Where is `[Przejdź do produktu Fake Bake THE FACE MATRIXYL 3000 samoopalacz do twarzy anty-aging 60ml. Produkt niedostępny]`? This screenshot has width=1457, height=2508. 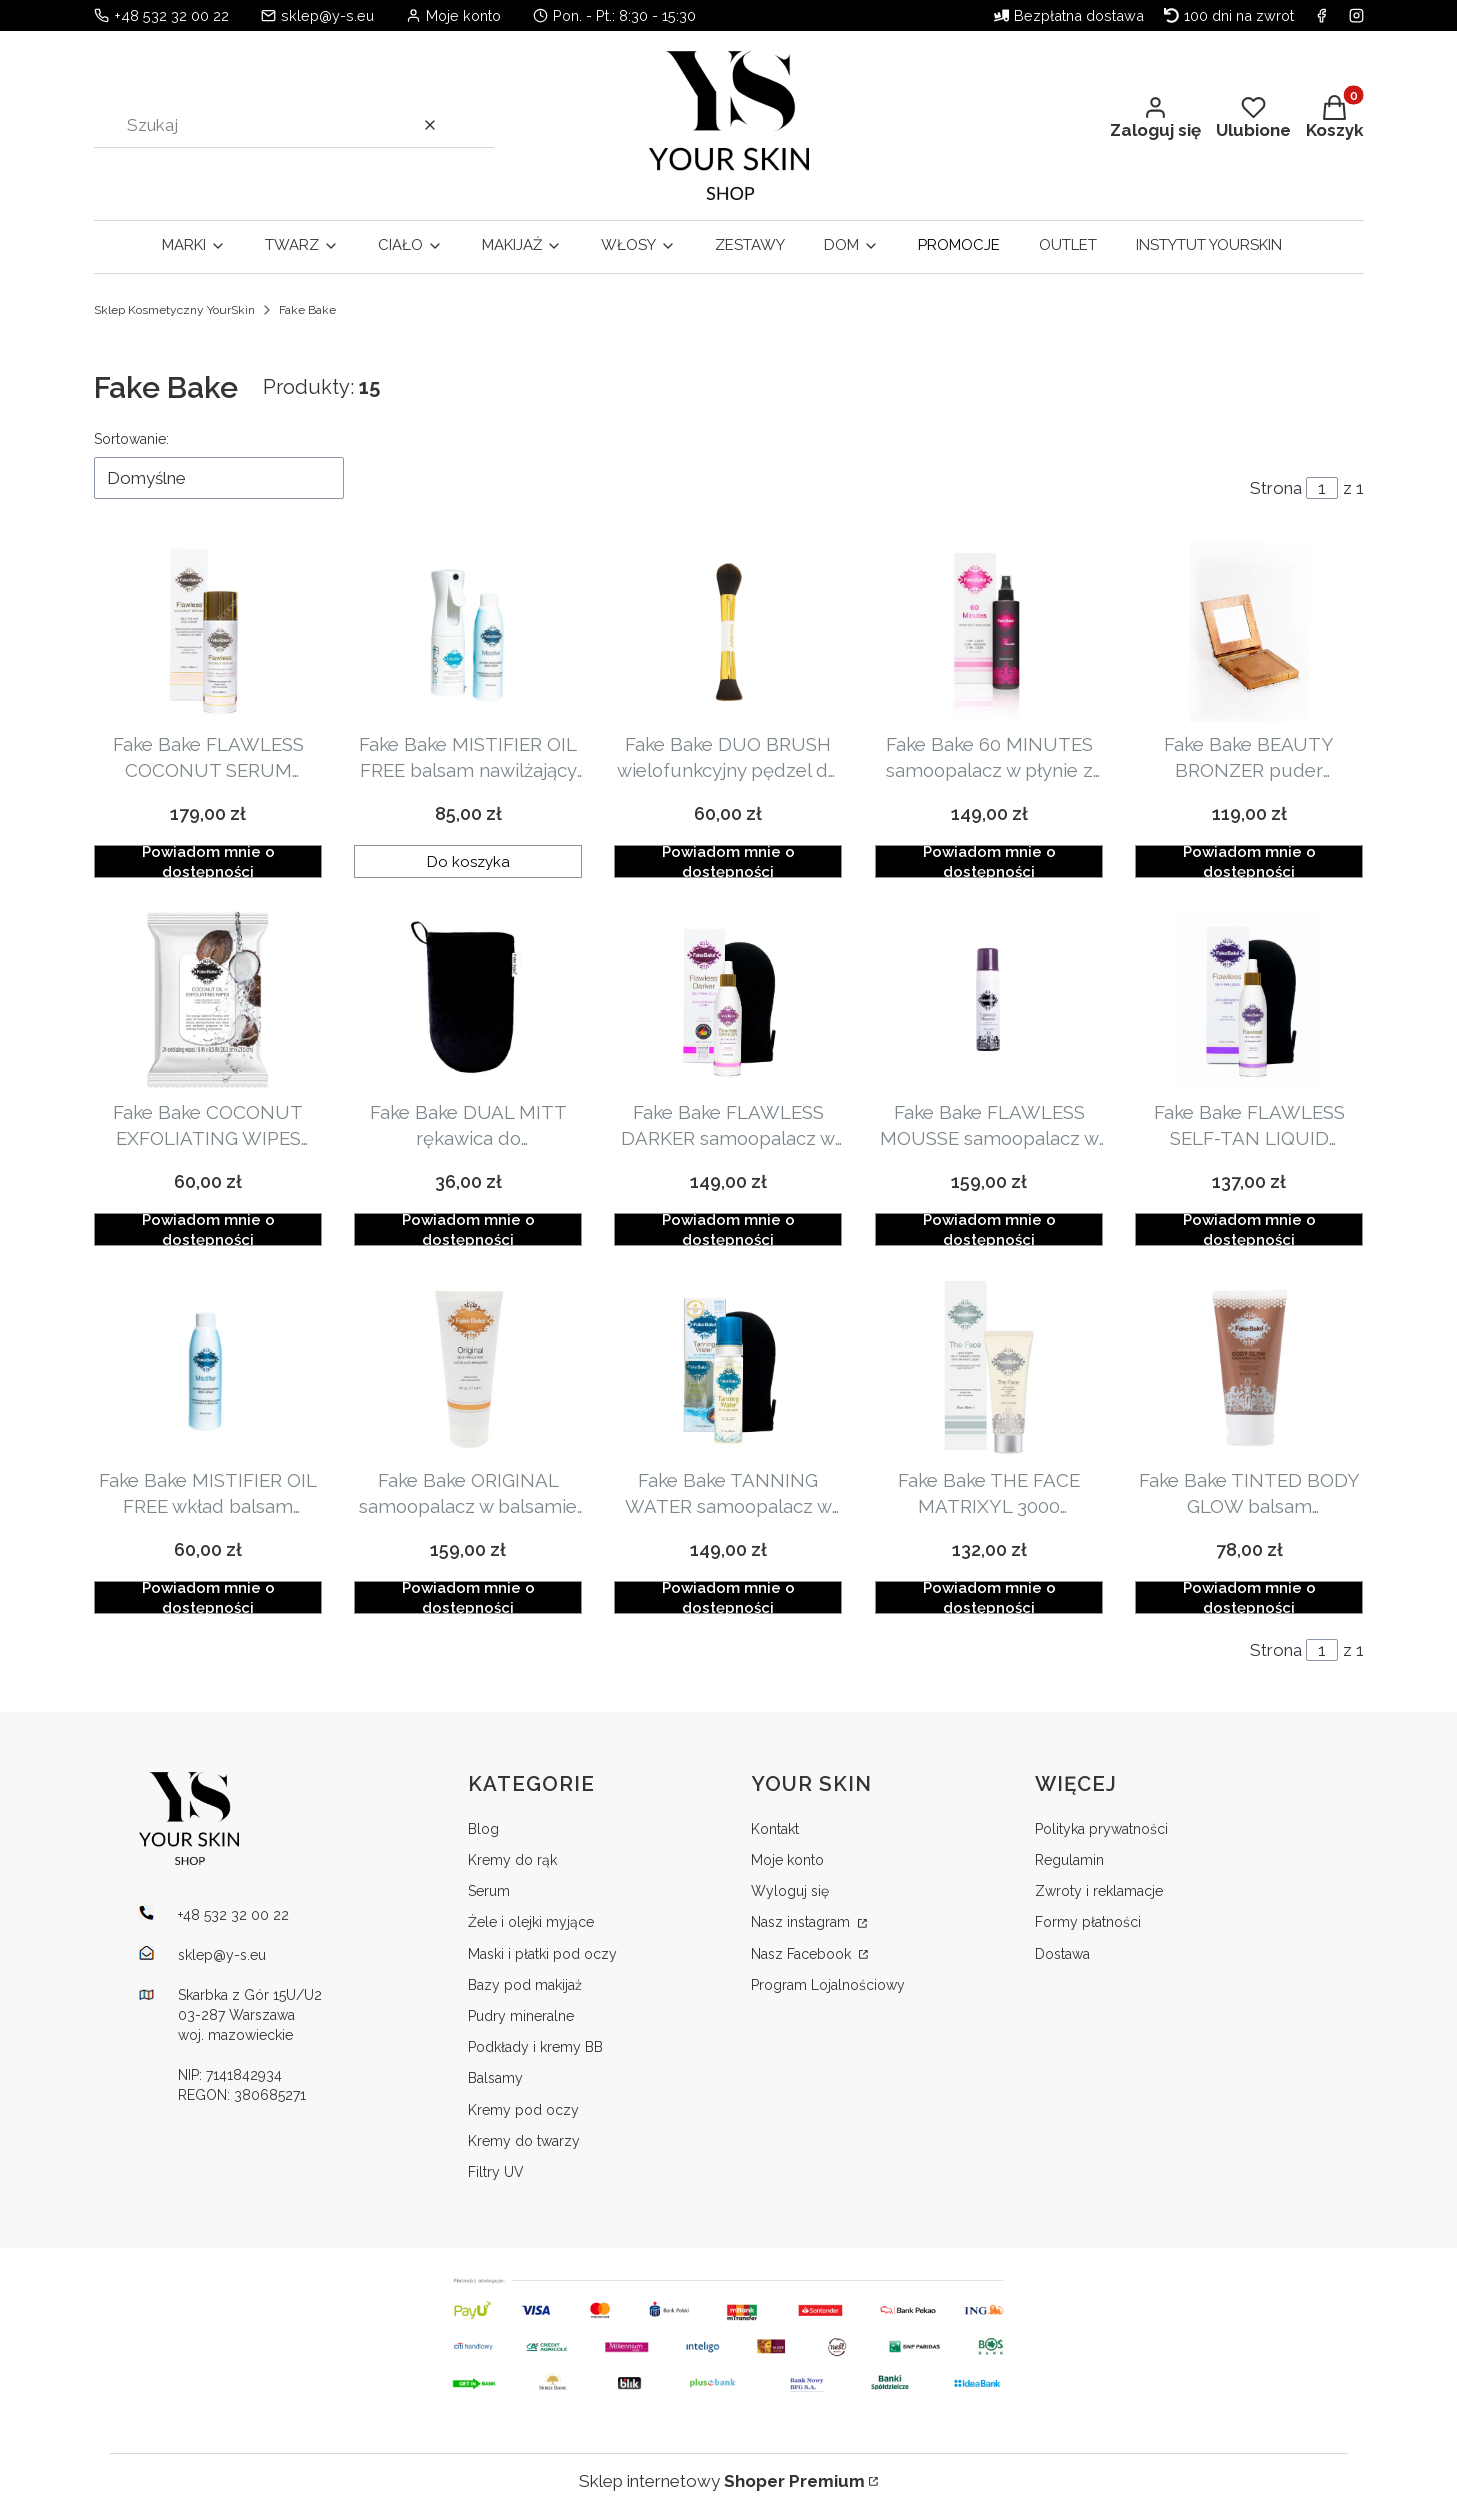
[Przejdź do produktu Fake Bake THE FACE MATRIXYL 3000 samoopalacz do twarzy anty-aging 60ml. Produkt niedostępny] is located at coordinates (989, 1368).